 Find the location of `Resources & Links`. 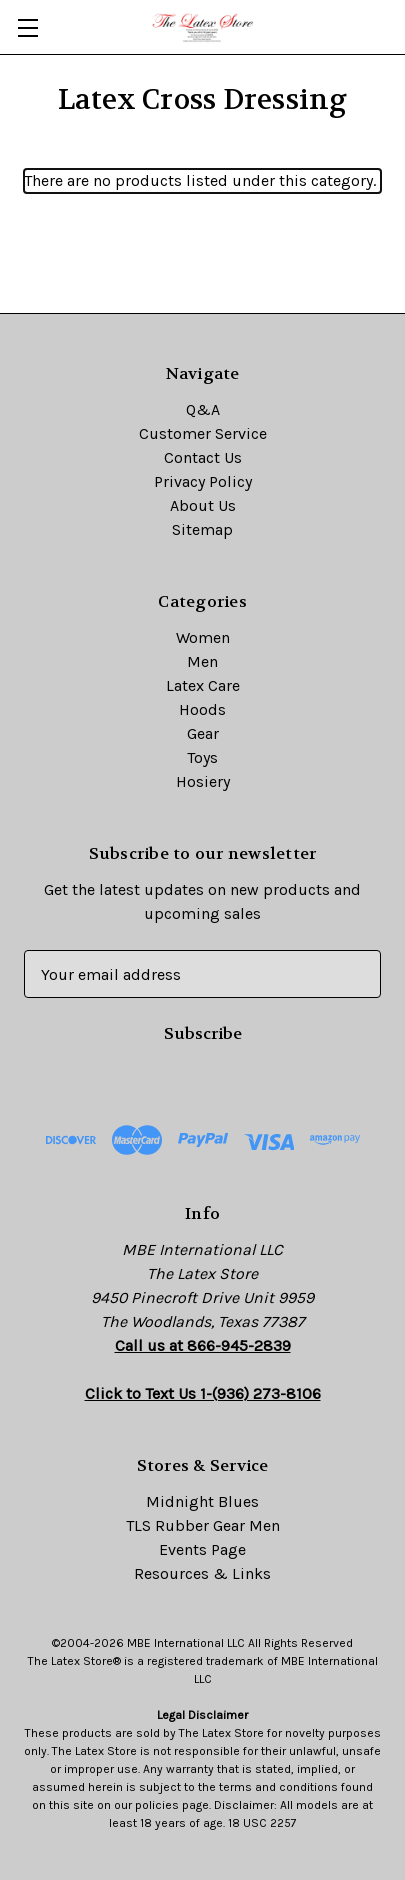

Resources & Links is located at coordinates (202, 1573).